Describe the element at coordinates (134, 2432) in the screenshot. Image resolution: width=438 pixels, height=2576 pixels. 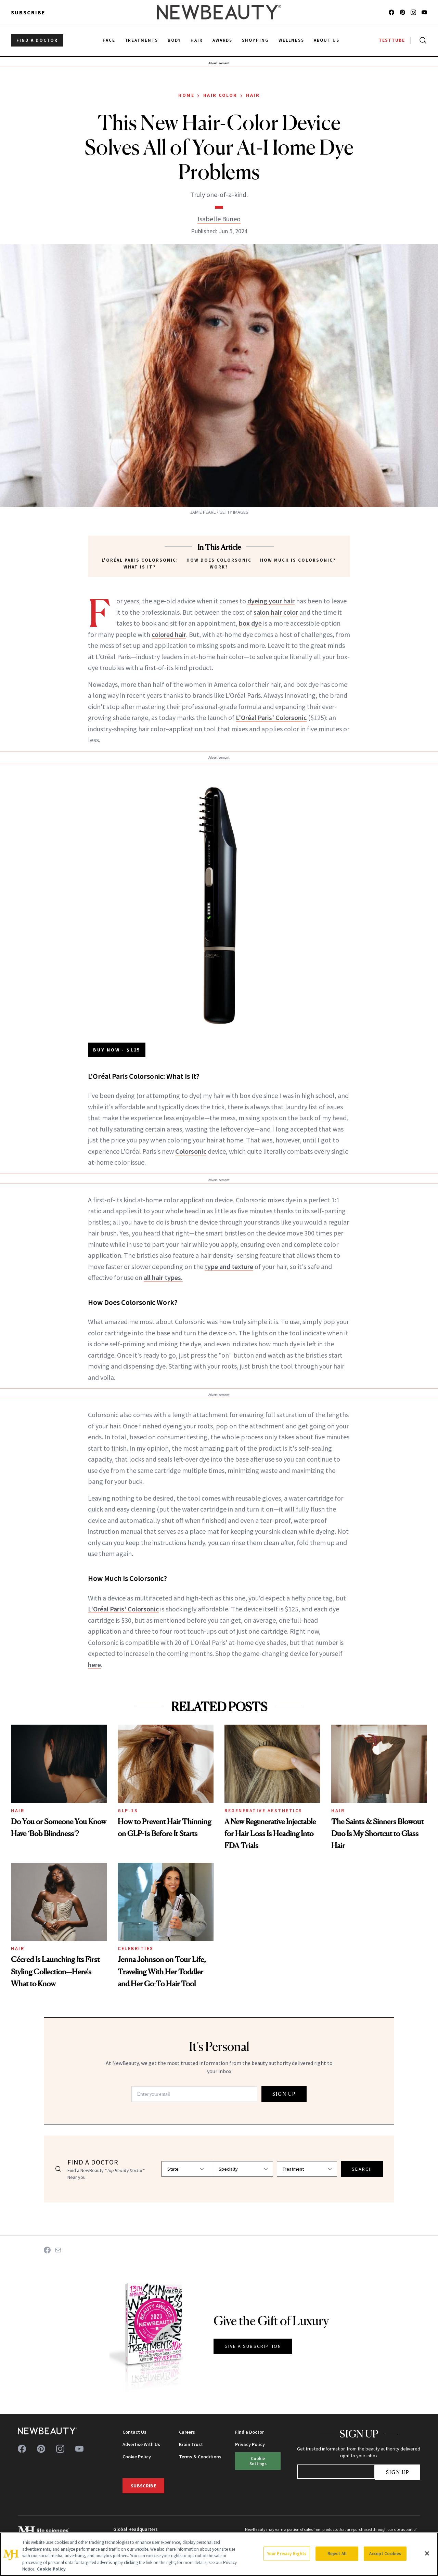
I see `Contact Us` at that location.